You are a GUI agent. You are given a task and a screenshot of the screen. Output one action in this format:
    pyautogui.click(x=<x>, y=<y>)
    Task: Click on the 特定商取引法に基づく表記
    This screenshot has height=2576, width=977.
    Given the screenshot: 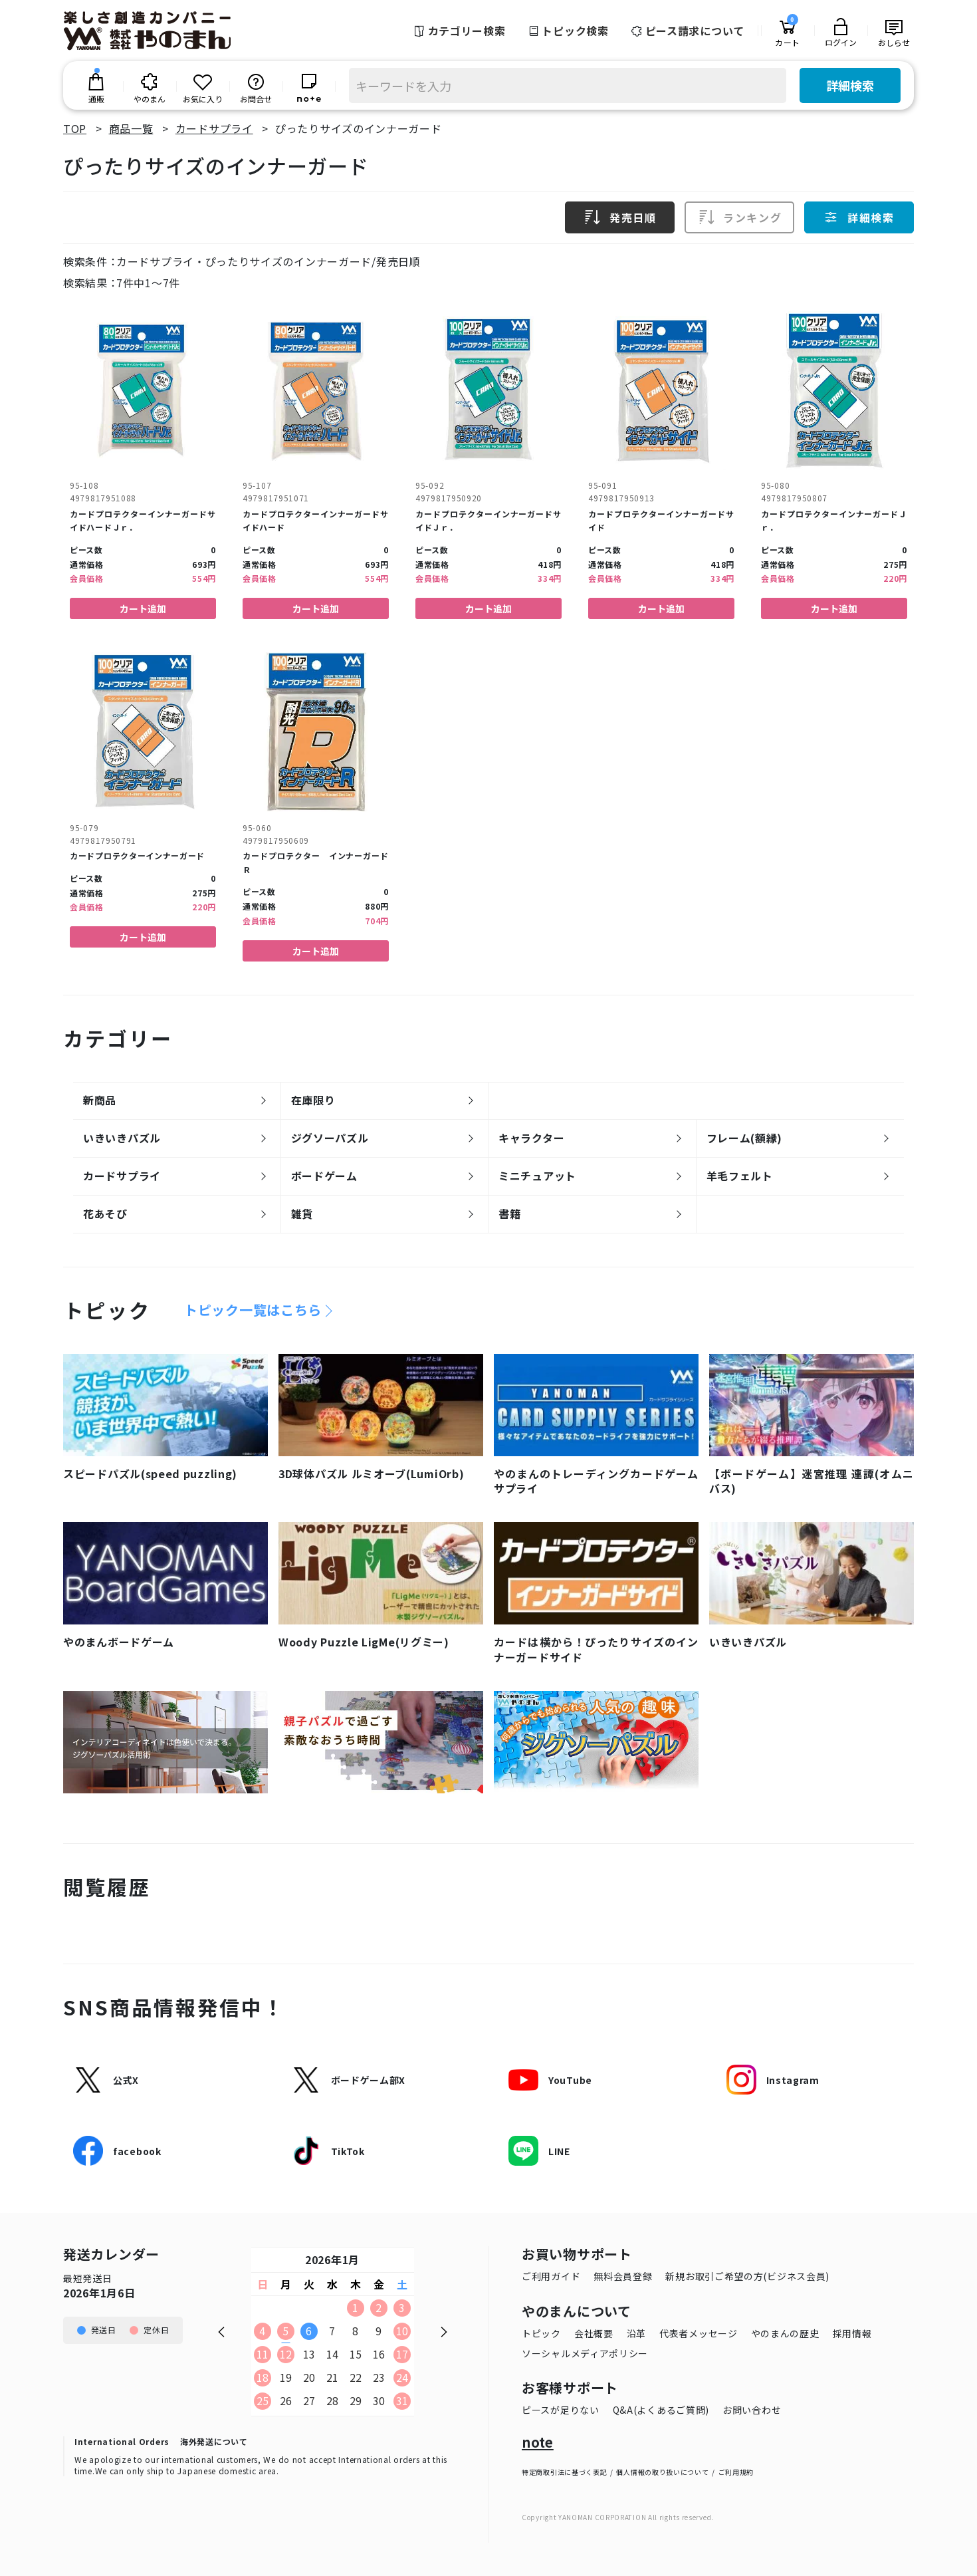 What is the action you would take?
    pyautogui.click(x=564, y=2472)
    